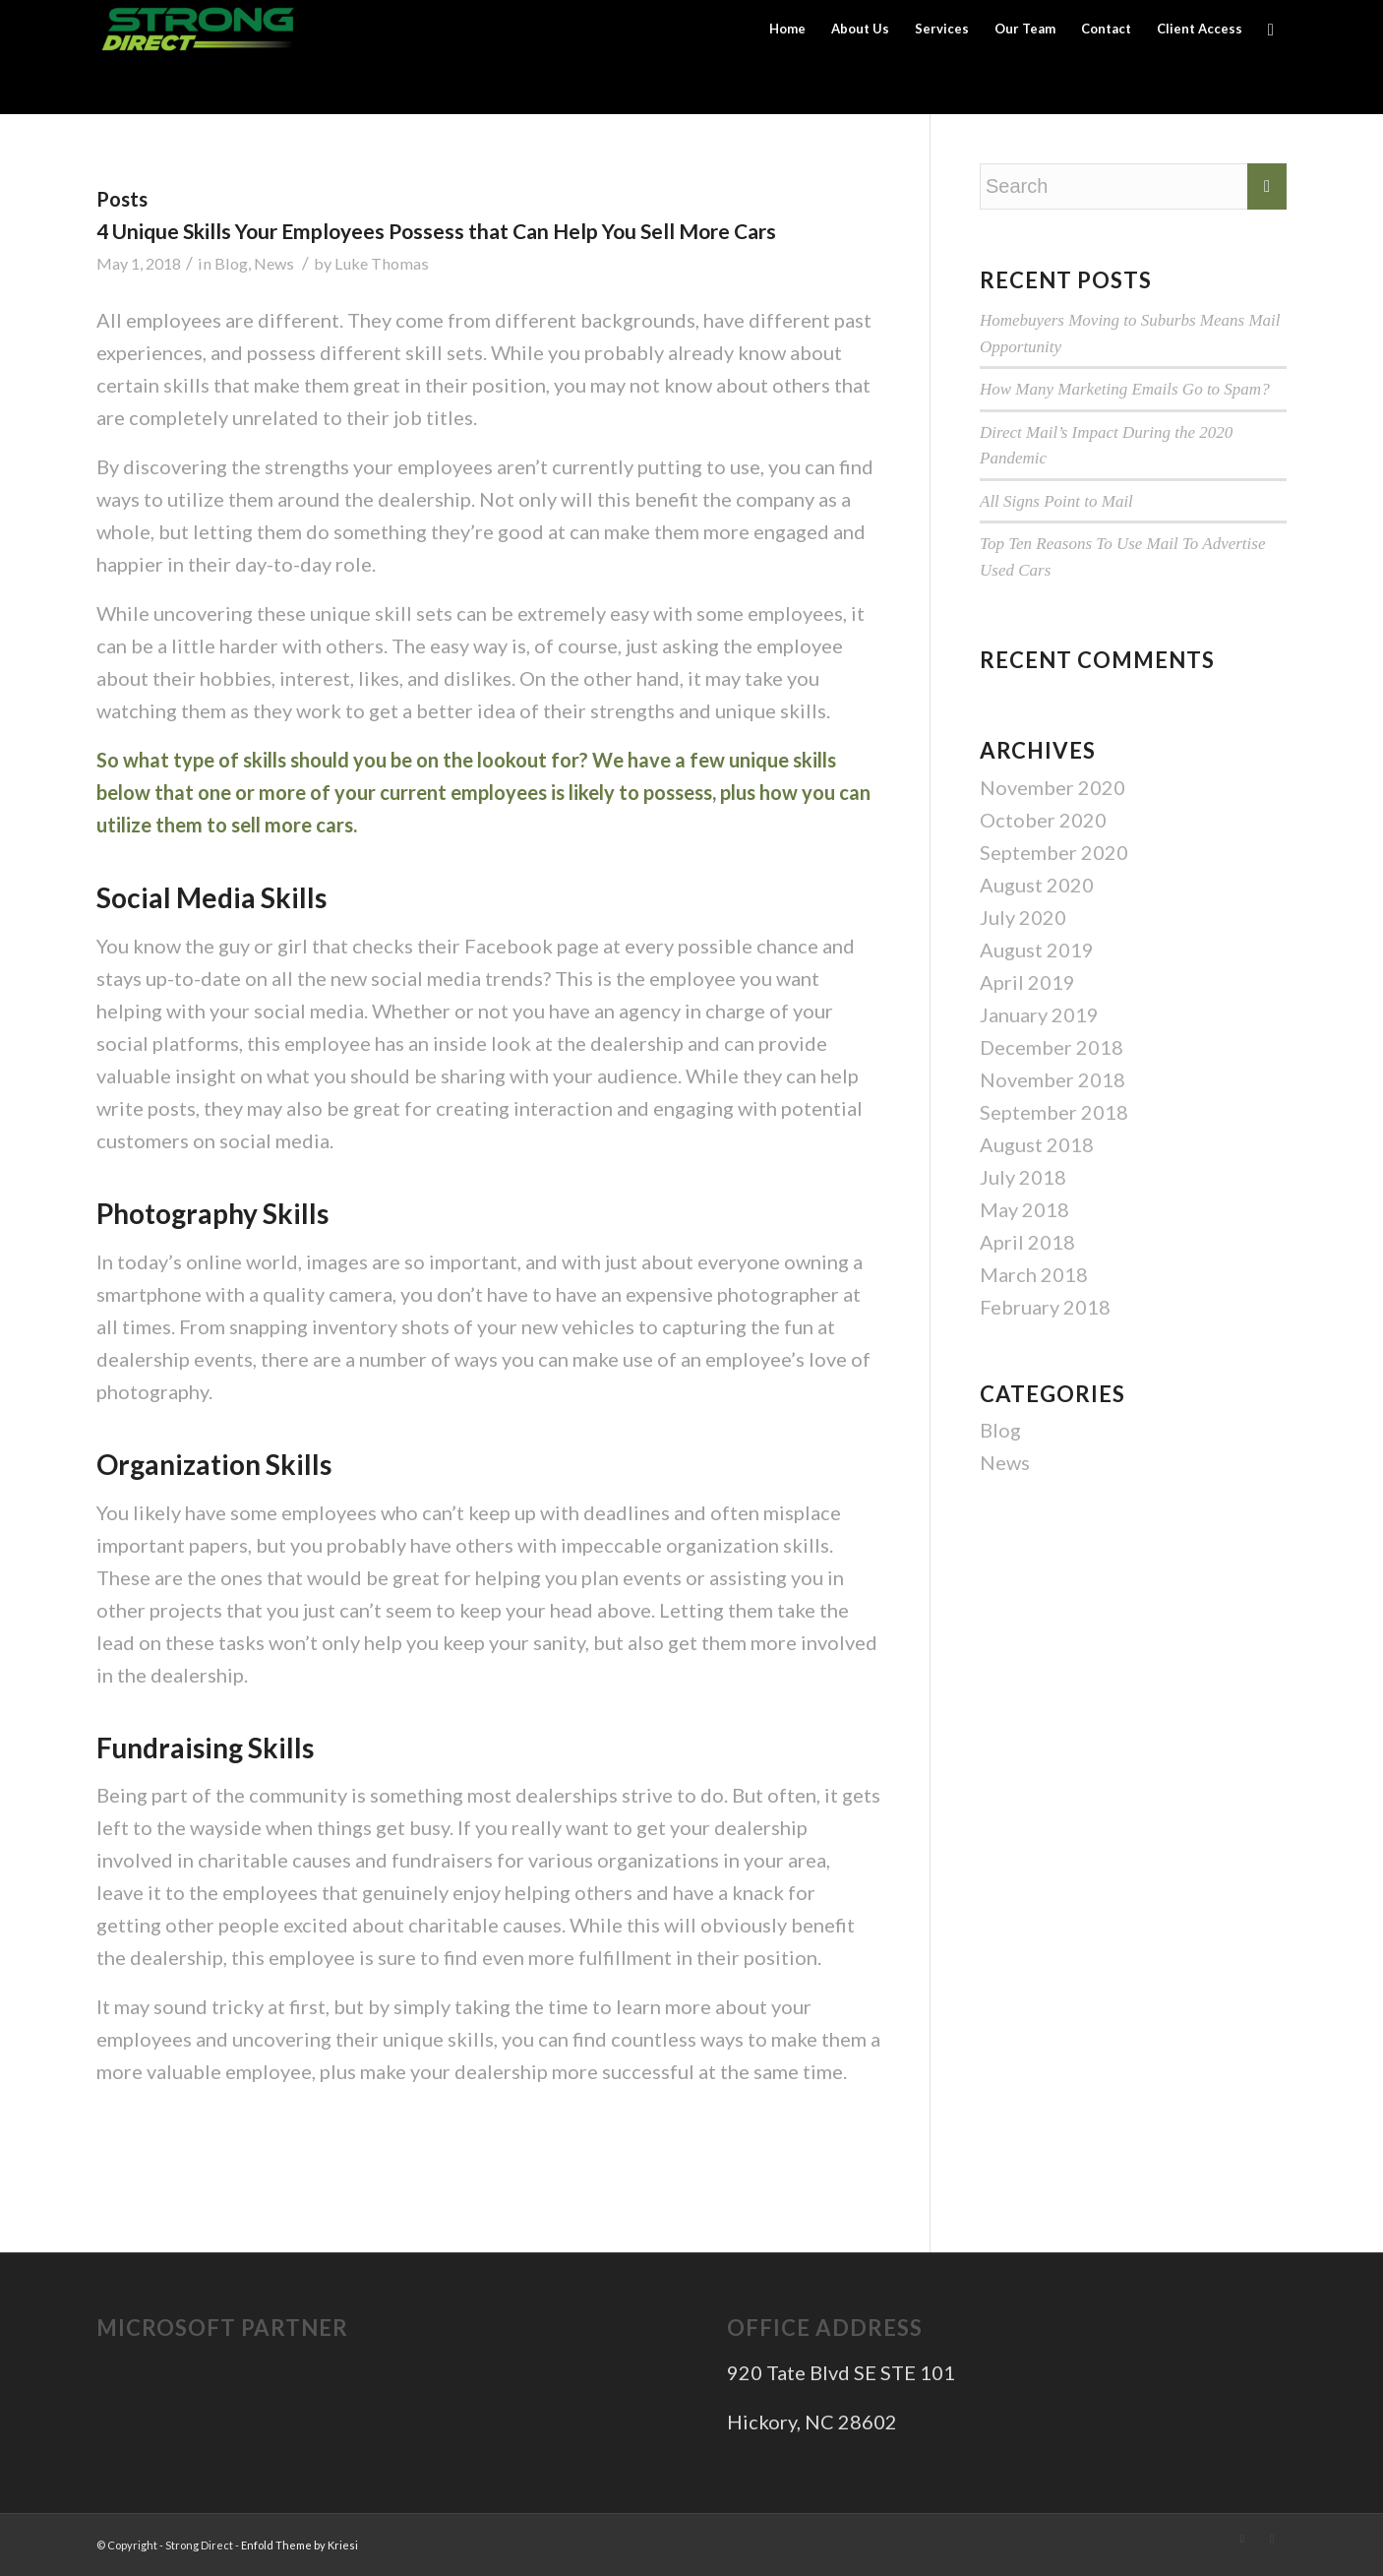 The image size is (1383, 2576). What do you see at coordinates (1051, 1047) in the screenshot?
I see `December 2018` at bounding box center [1051, 1047].